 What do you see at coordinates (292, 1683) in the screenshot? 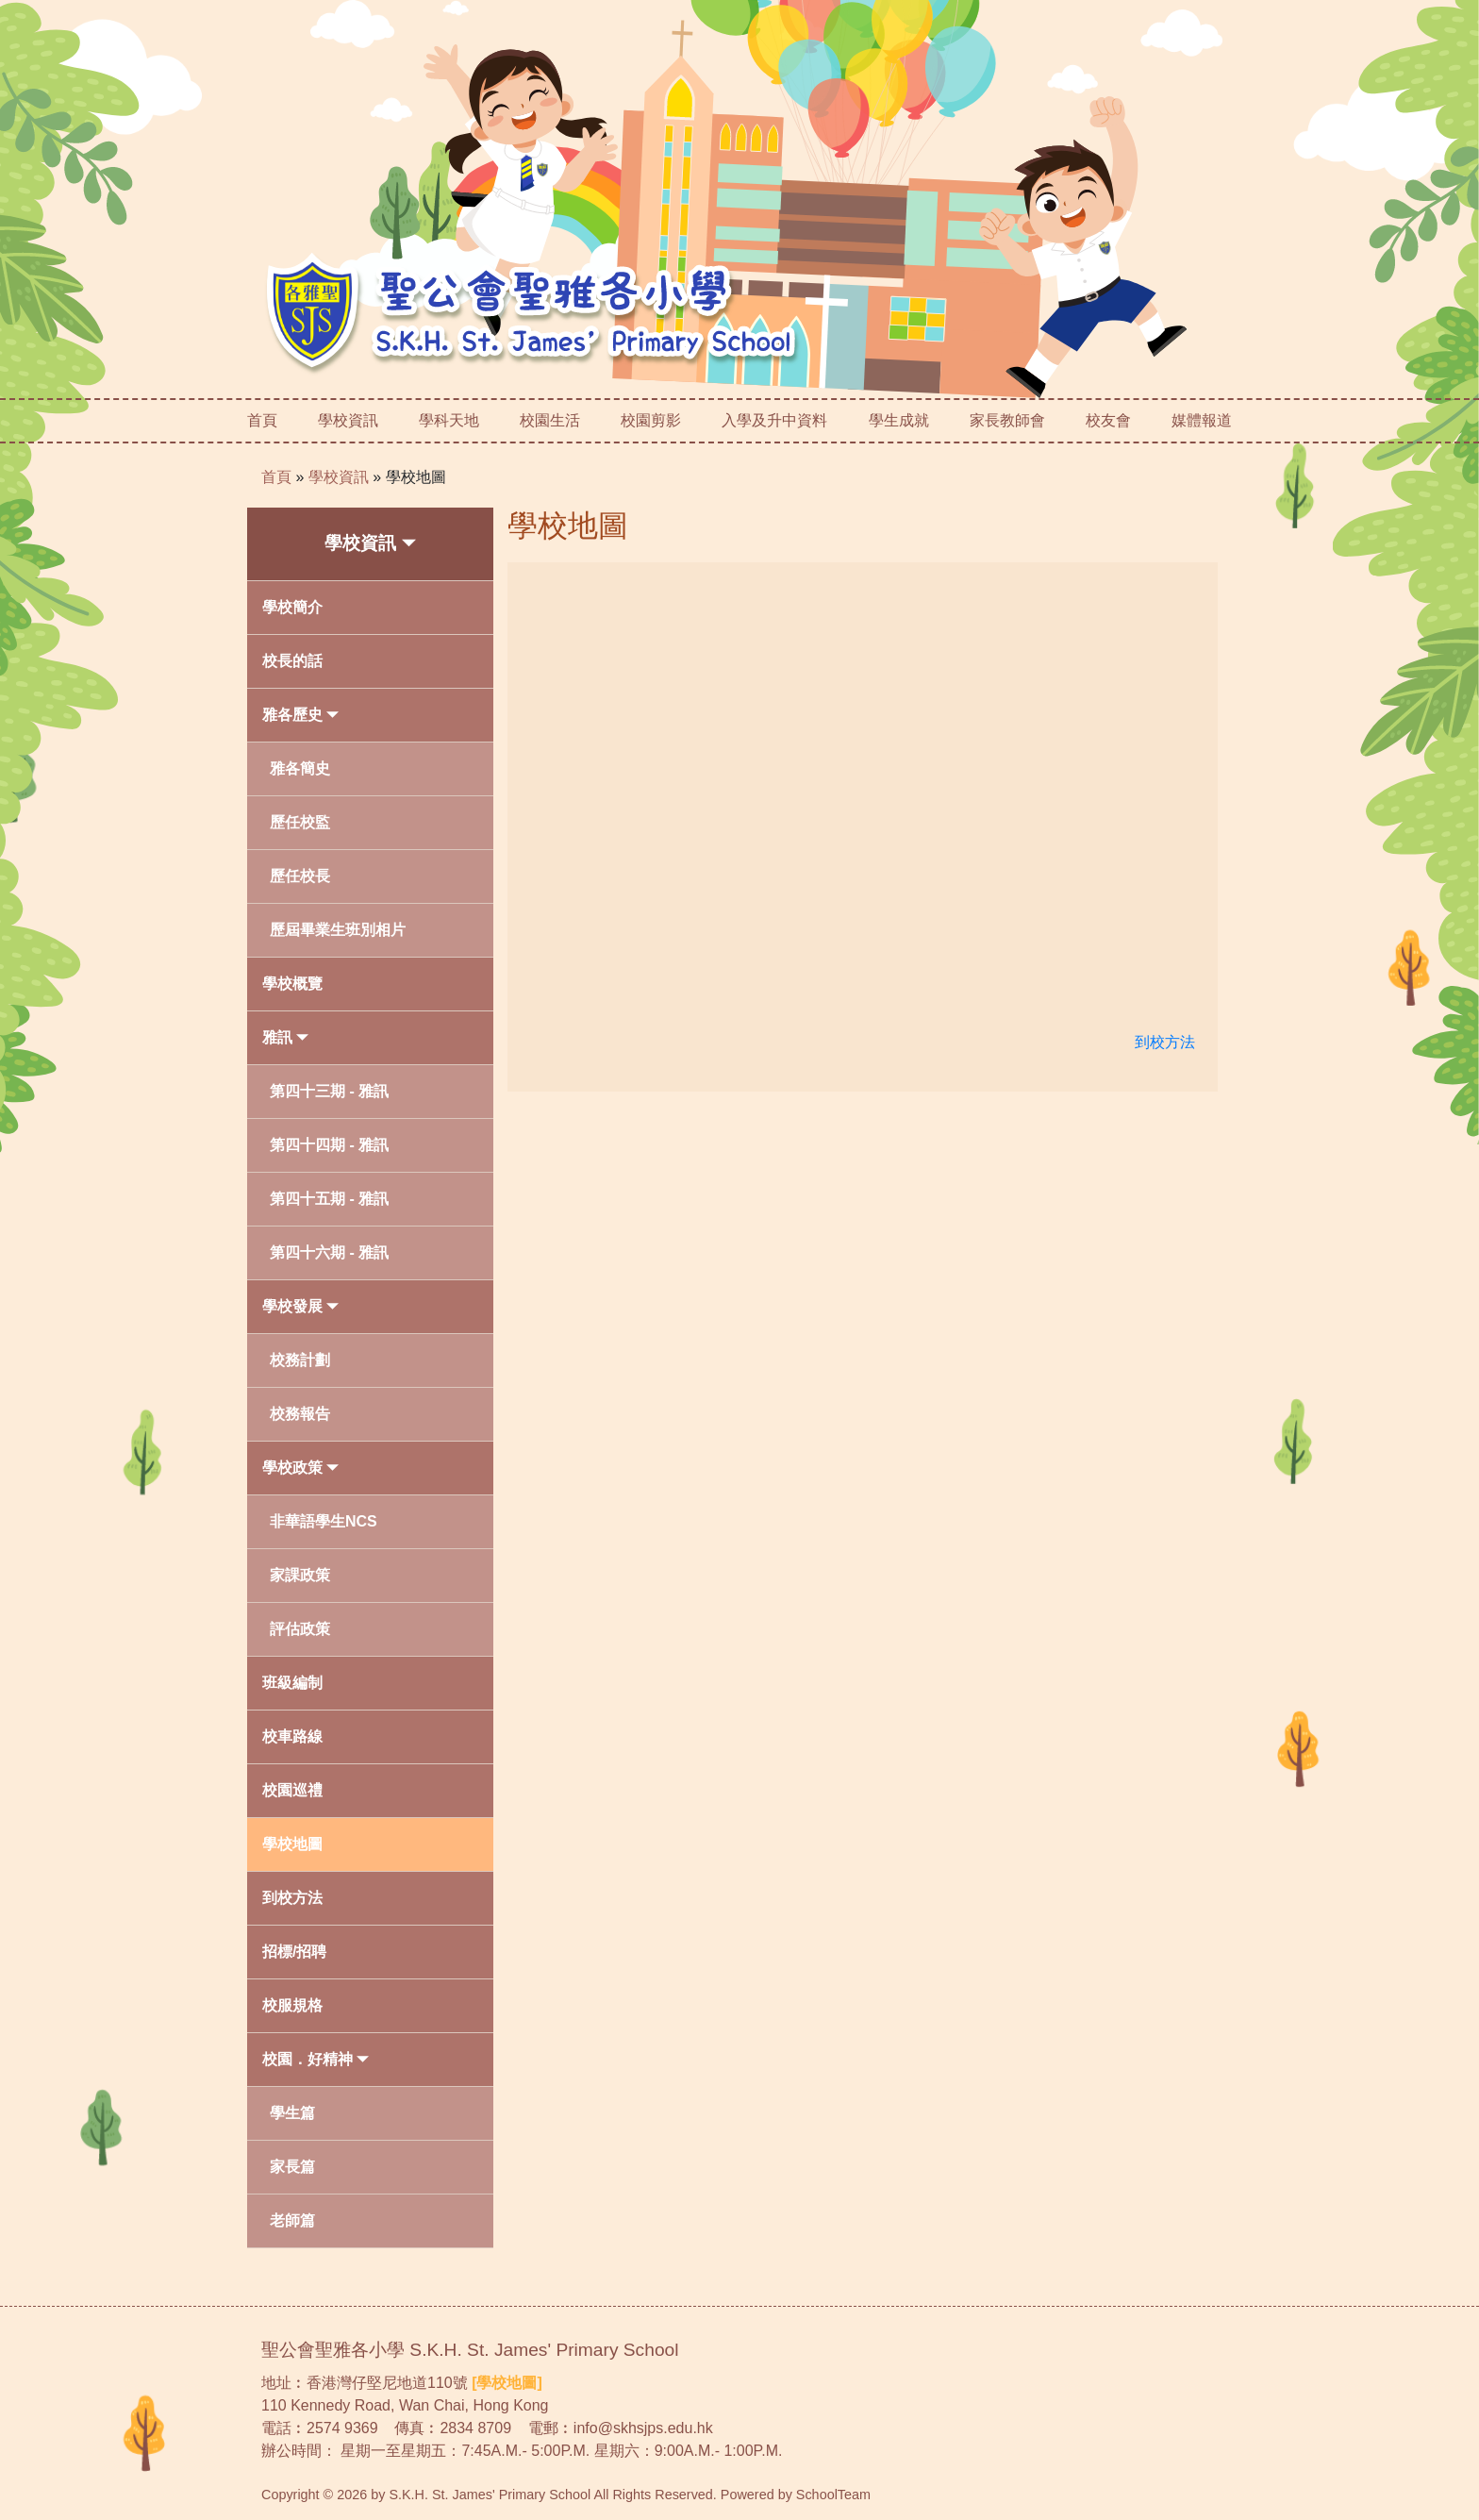
I see `班級編制` at bounding box center [292, 1683].